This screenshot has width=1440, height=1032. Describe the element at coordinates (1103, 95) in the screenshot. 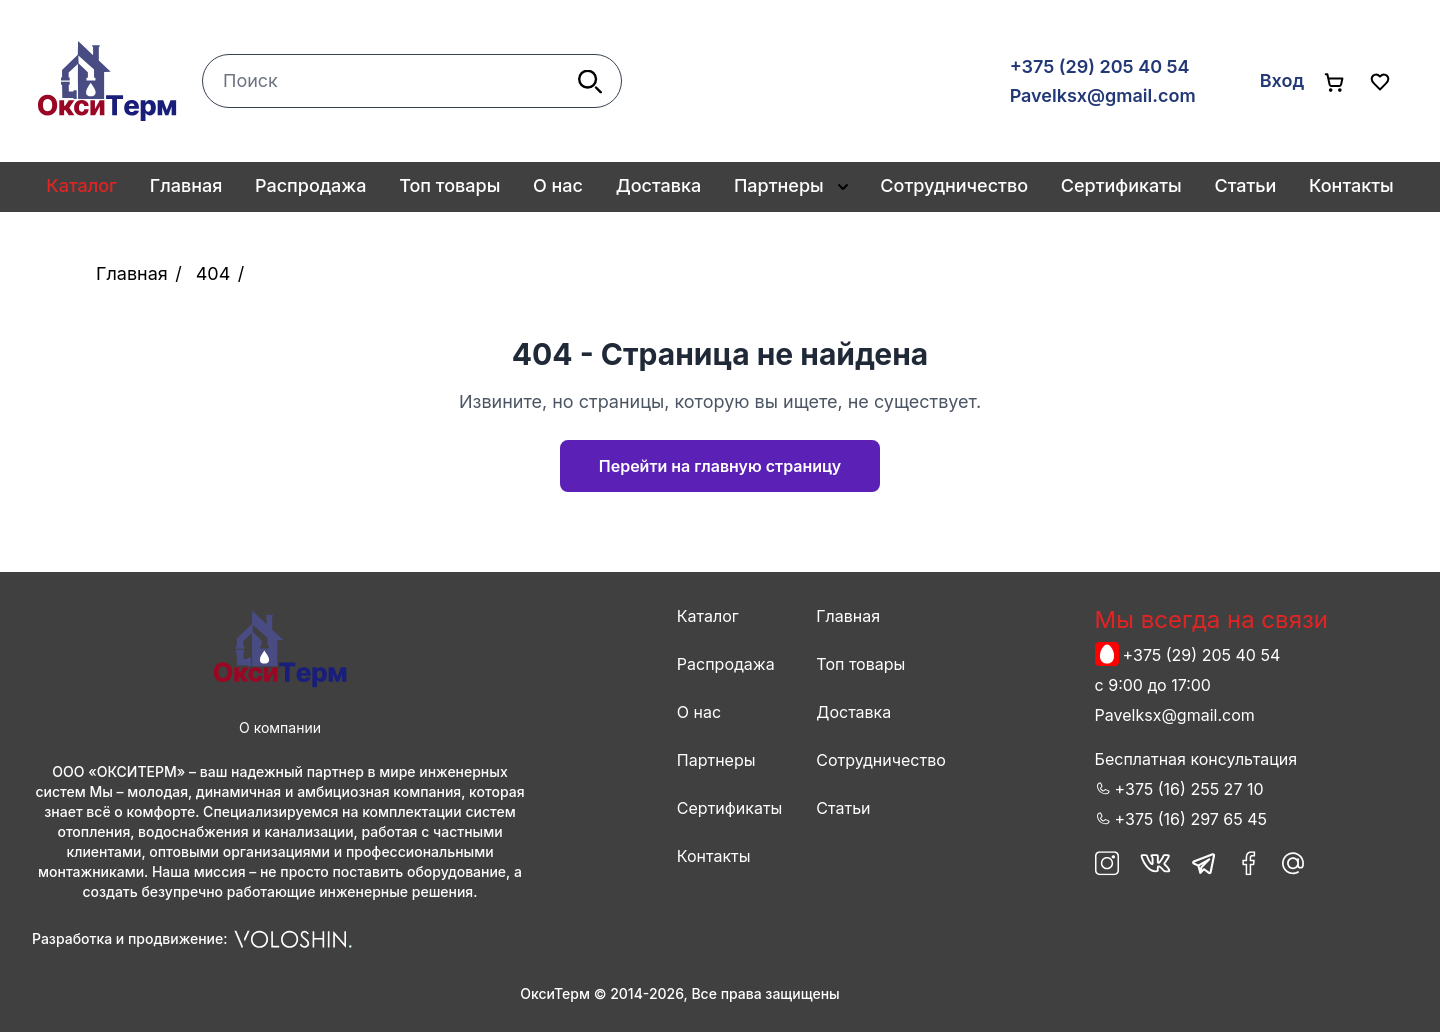

I see `Pavelksx@gmail.com` at that location.